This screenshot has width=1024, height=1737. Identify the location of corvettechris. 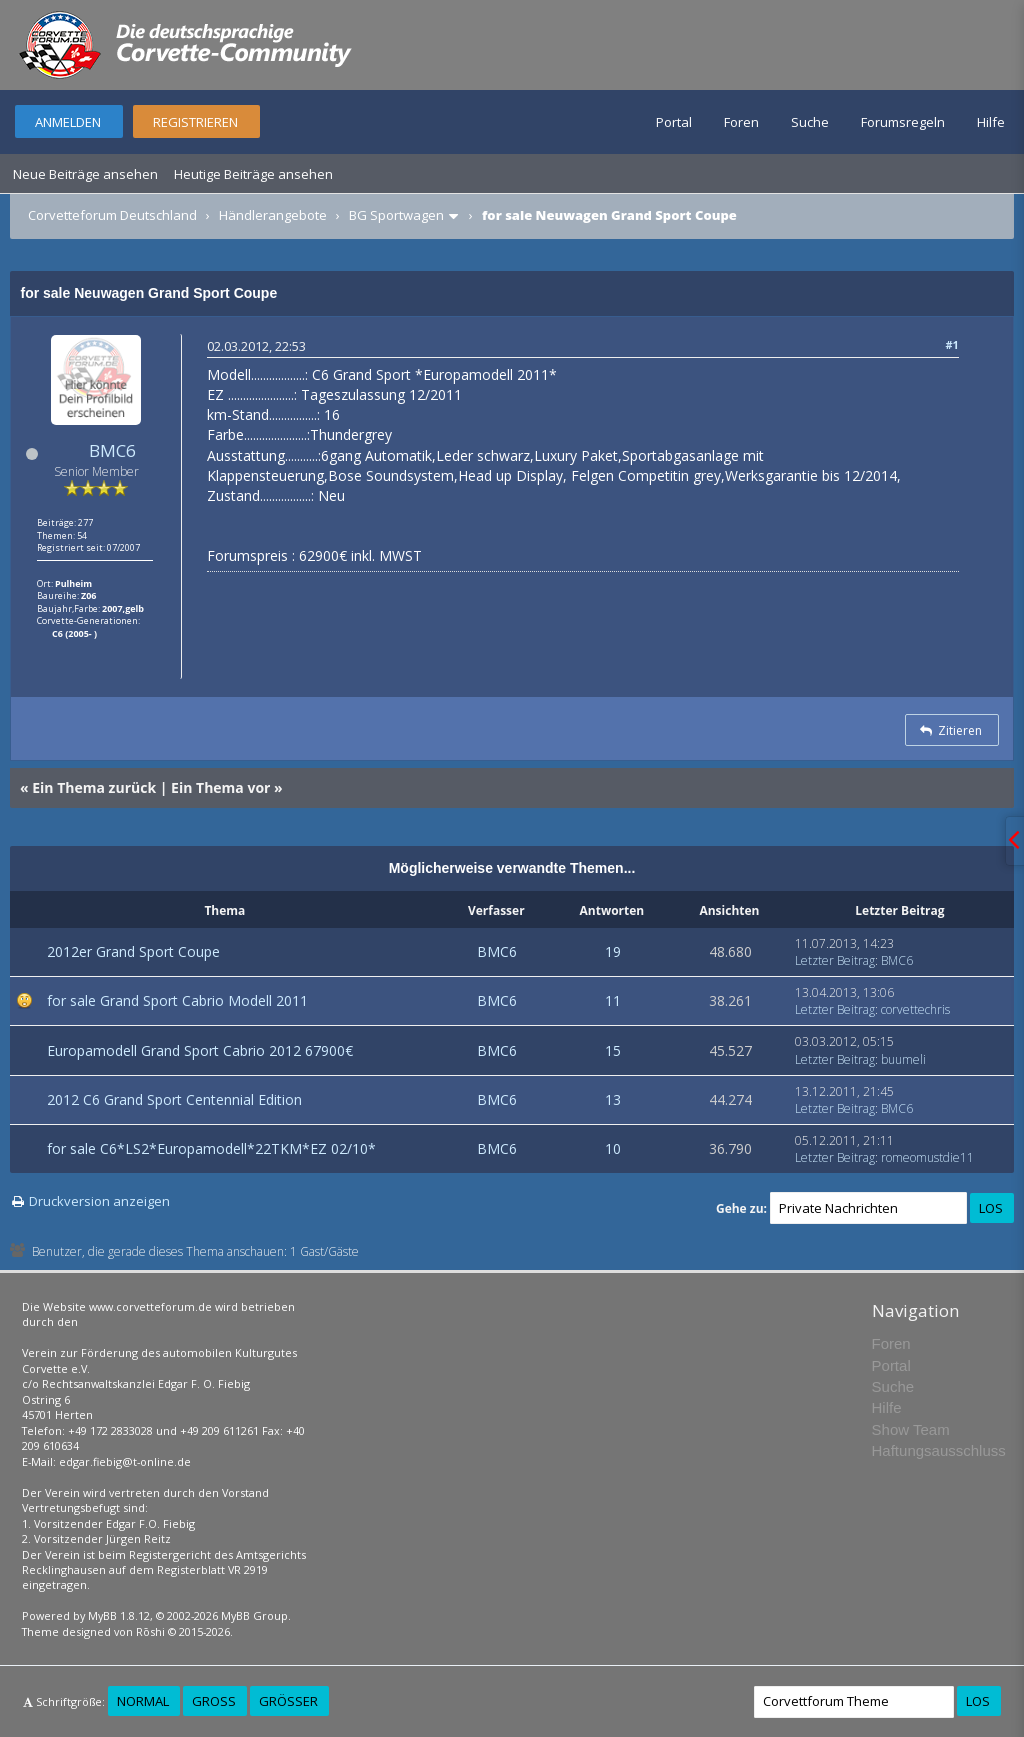
(915, 1009).